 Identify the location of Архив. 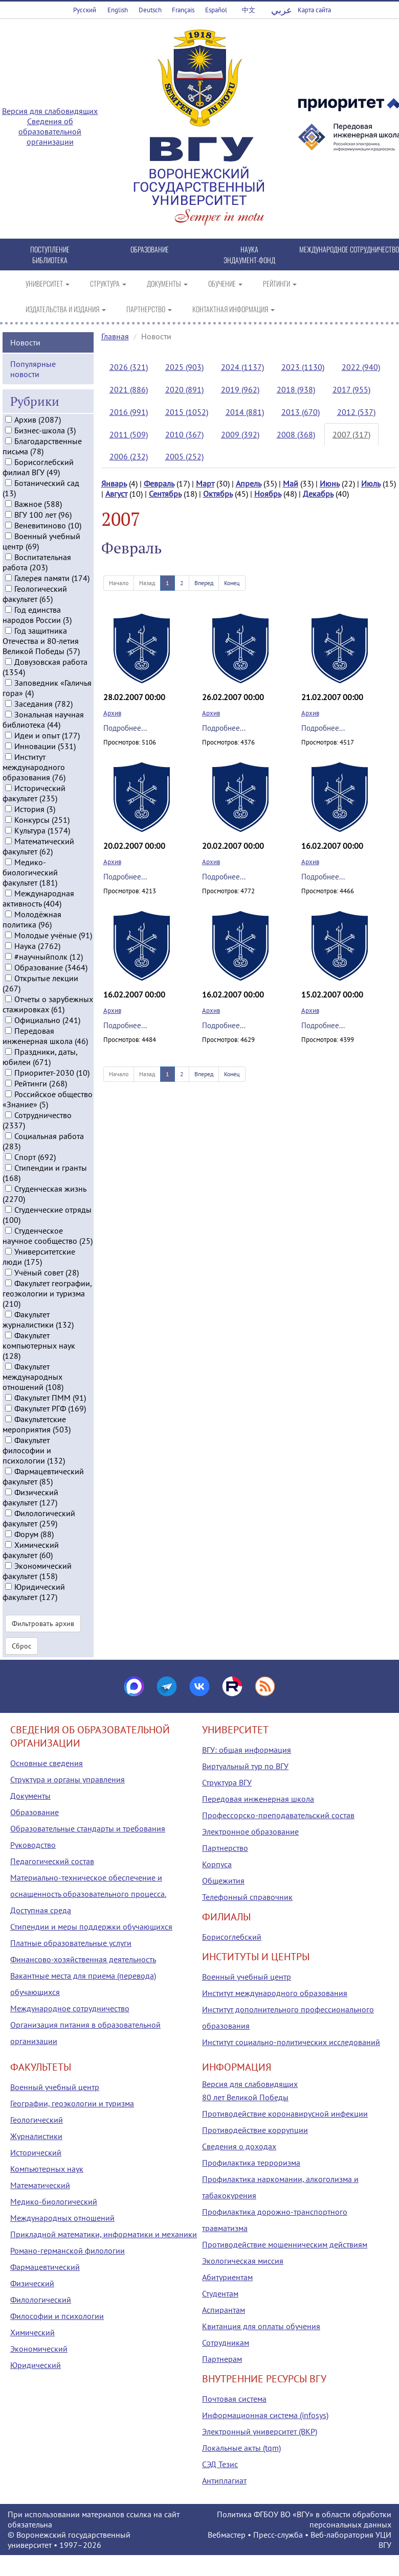
(112, 713).